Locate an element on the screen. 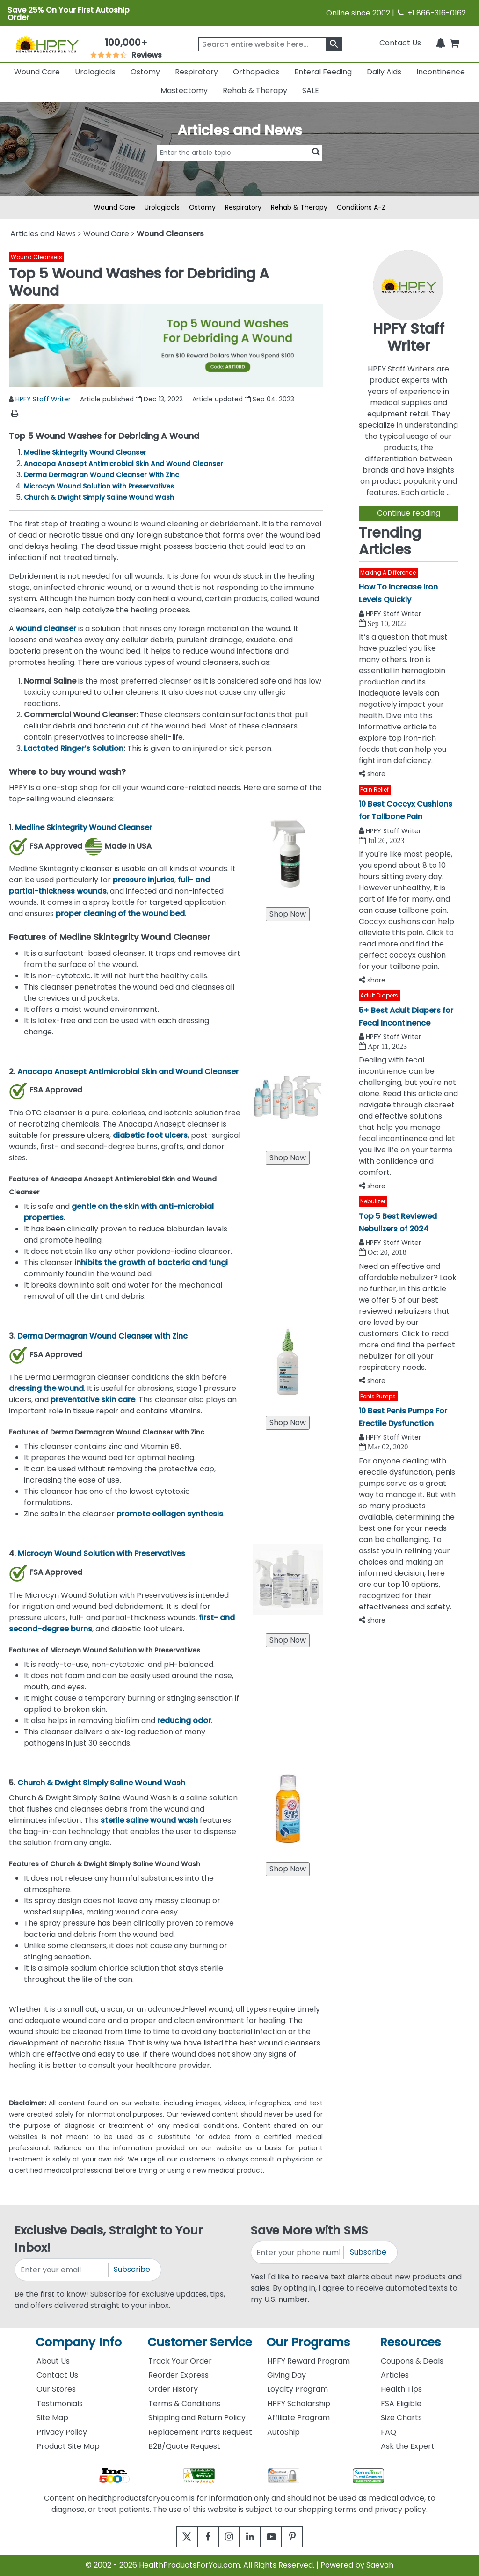 This screenshot has width=479, height=2576. About Us is located at coordinates (53, 2361).